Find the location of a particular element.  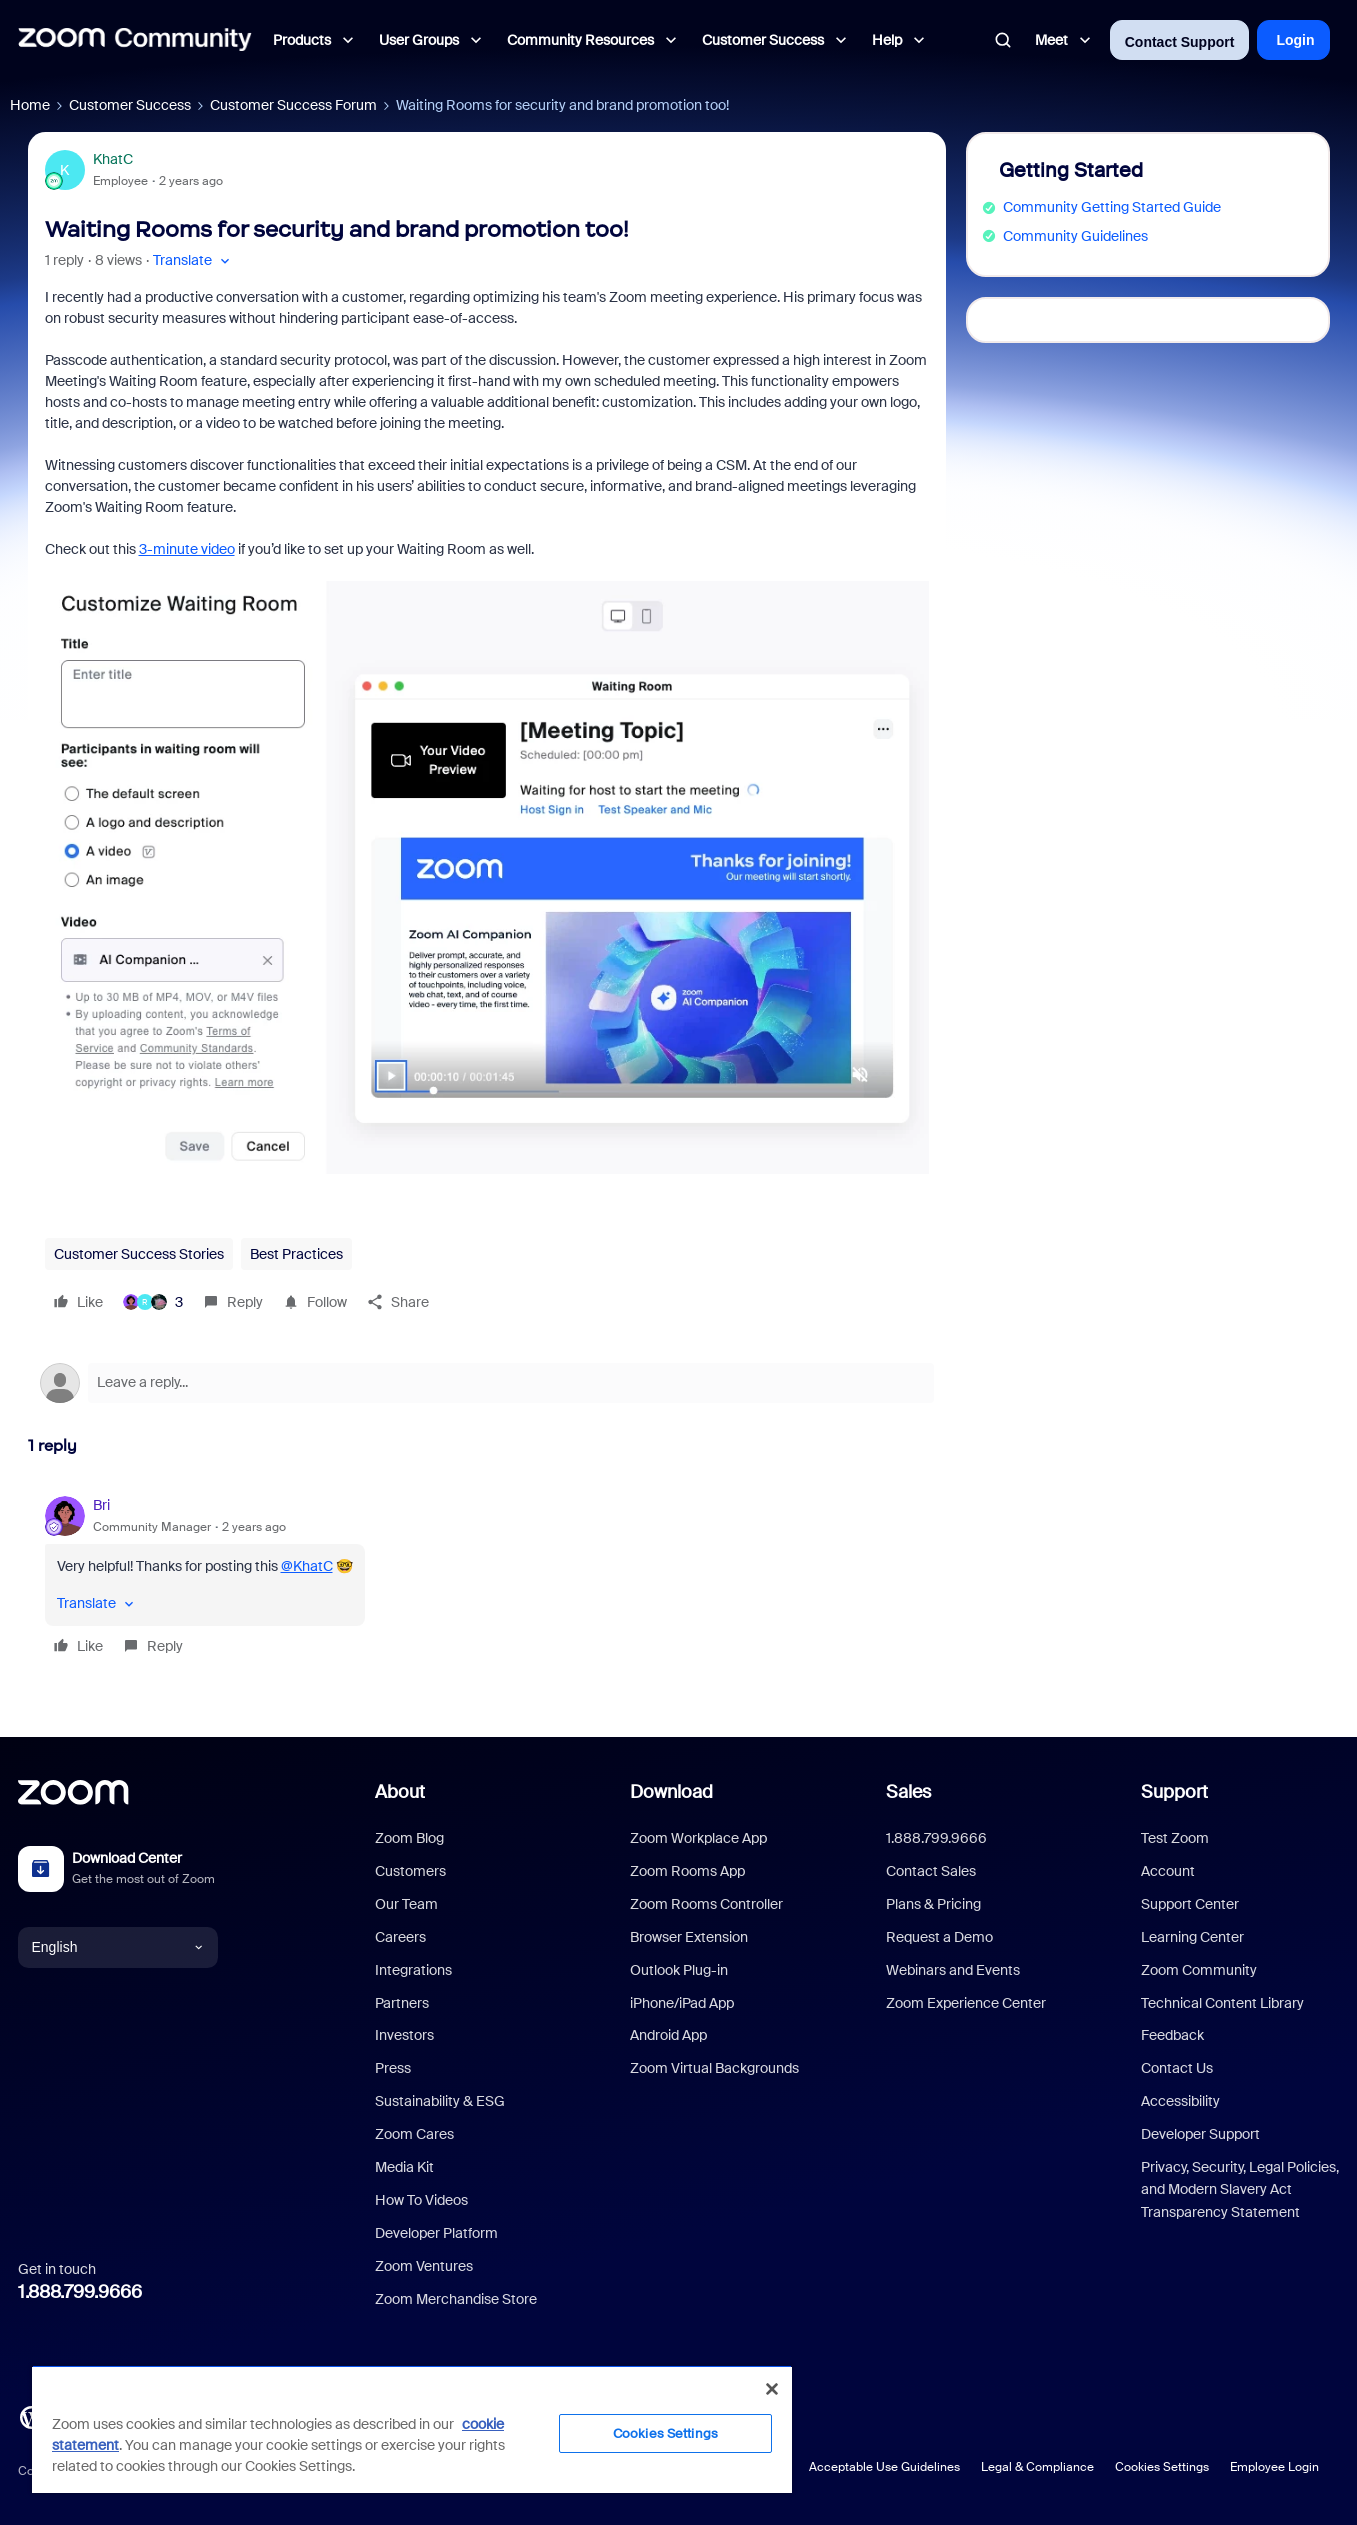

Request a Demo is located at coordinates (939, 1937).